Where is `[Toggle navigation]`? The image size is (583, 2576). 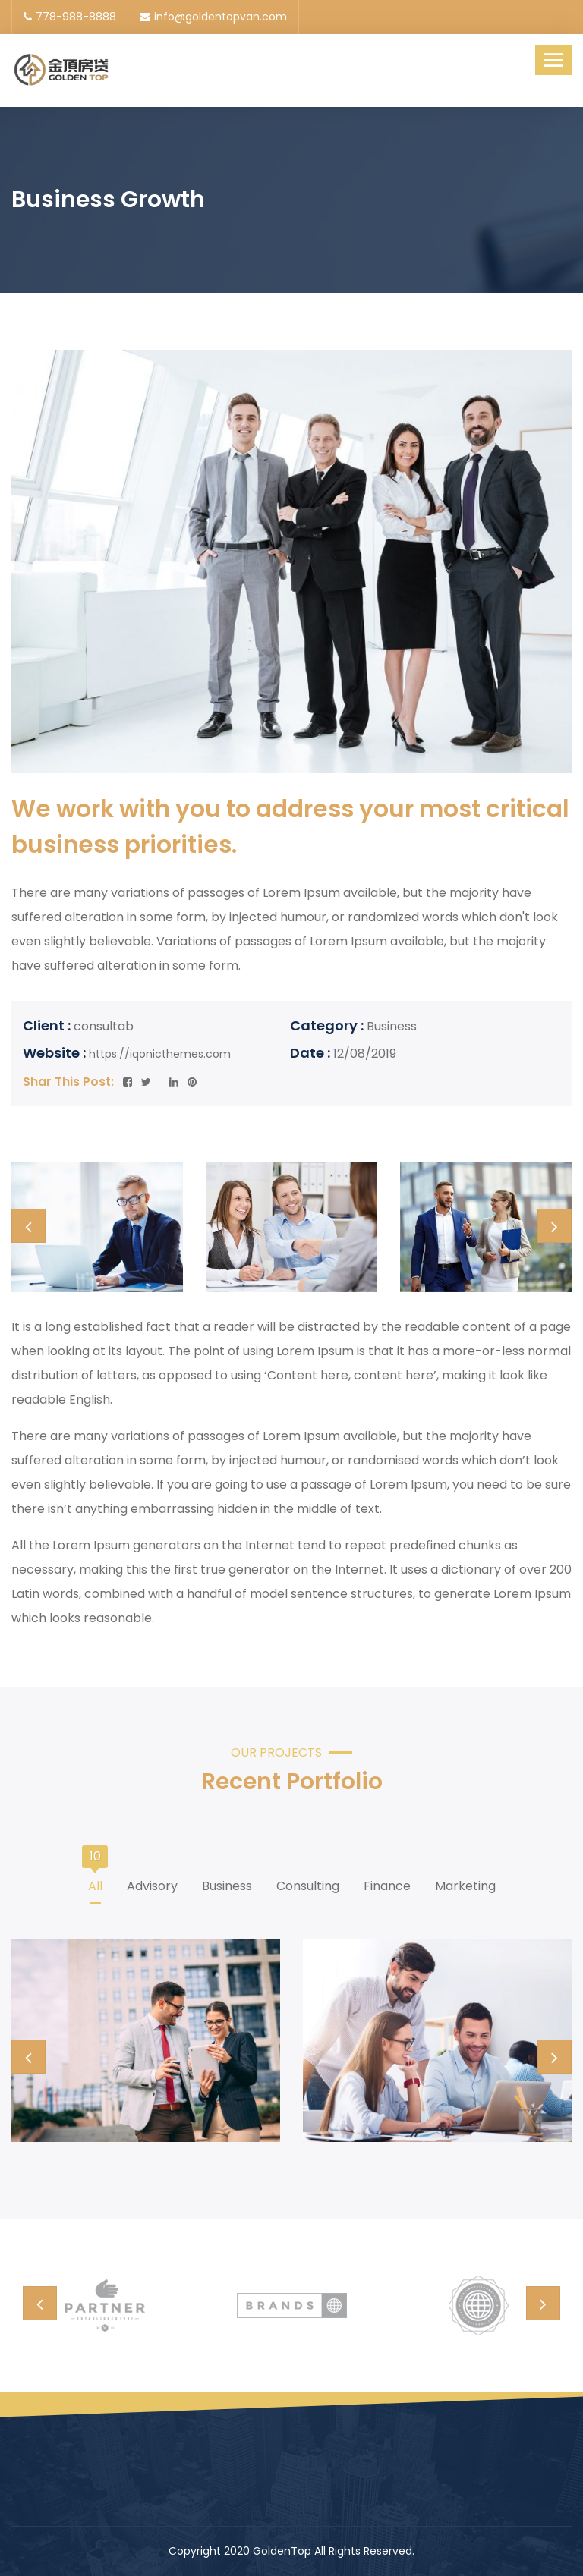 [Toggle navigation] is located at coordinates (553, 60).